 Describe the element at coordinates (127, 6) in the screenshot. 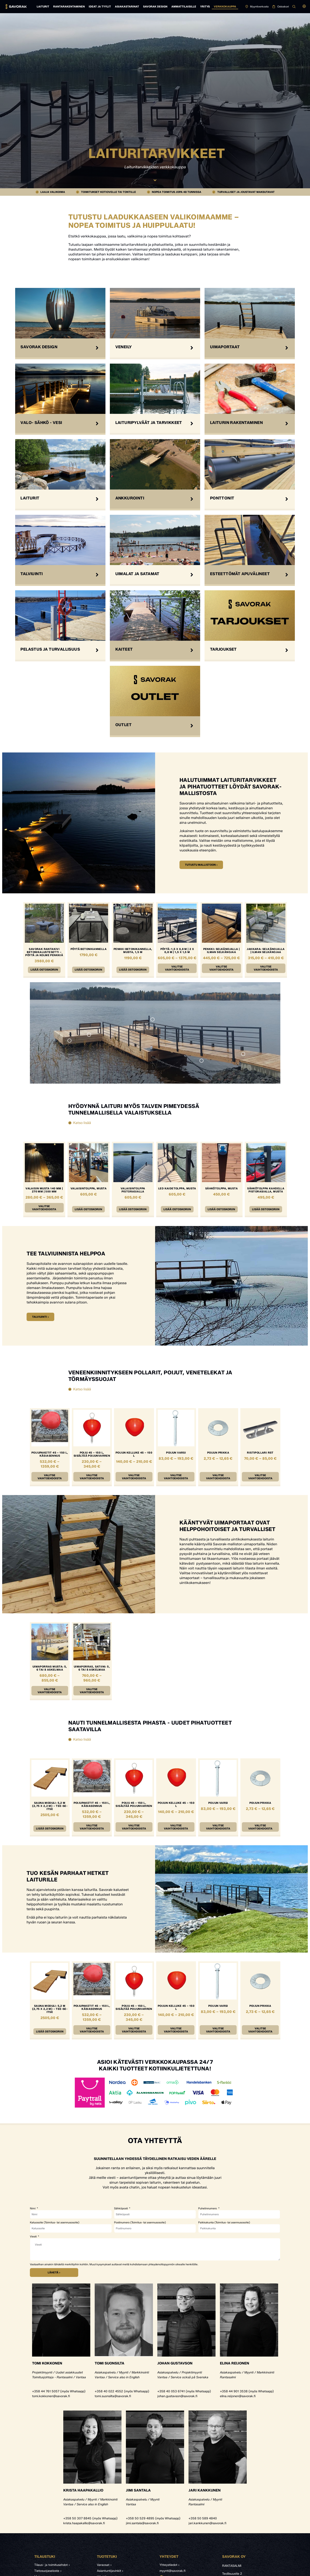

I see `Asiakastarinat` at that location.